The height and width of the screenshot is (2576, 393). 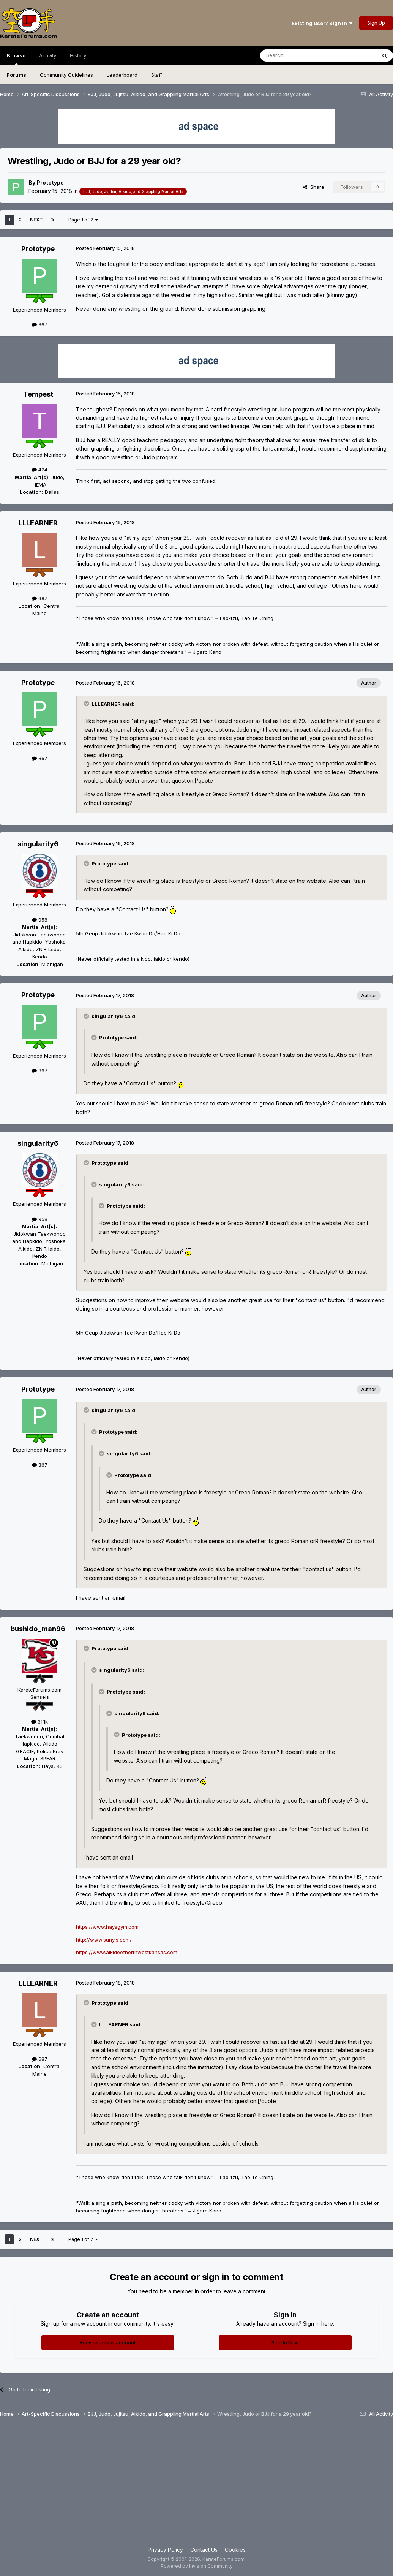 What do you see at coordinates (126, 1952) in the screenshot?
I see `https://www.aikidoofnorthwestkansas.com` at bounding box center [126, 1952].